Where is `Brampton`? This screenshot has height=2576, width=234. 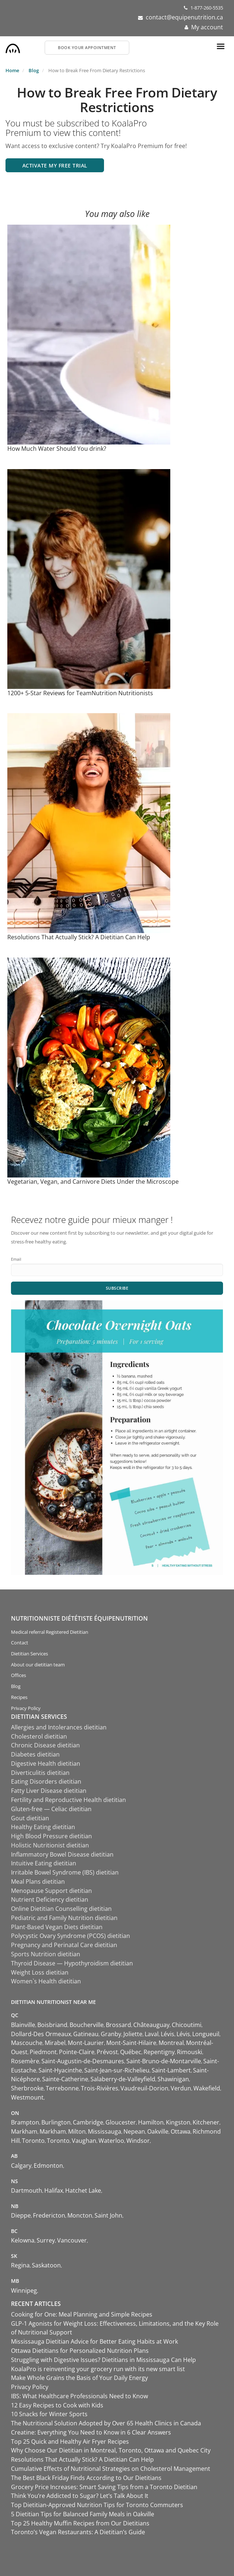 Brampton is located at coordinates (25, 2122).